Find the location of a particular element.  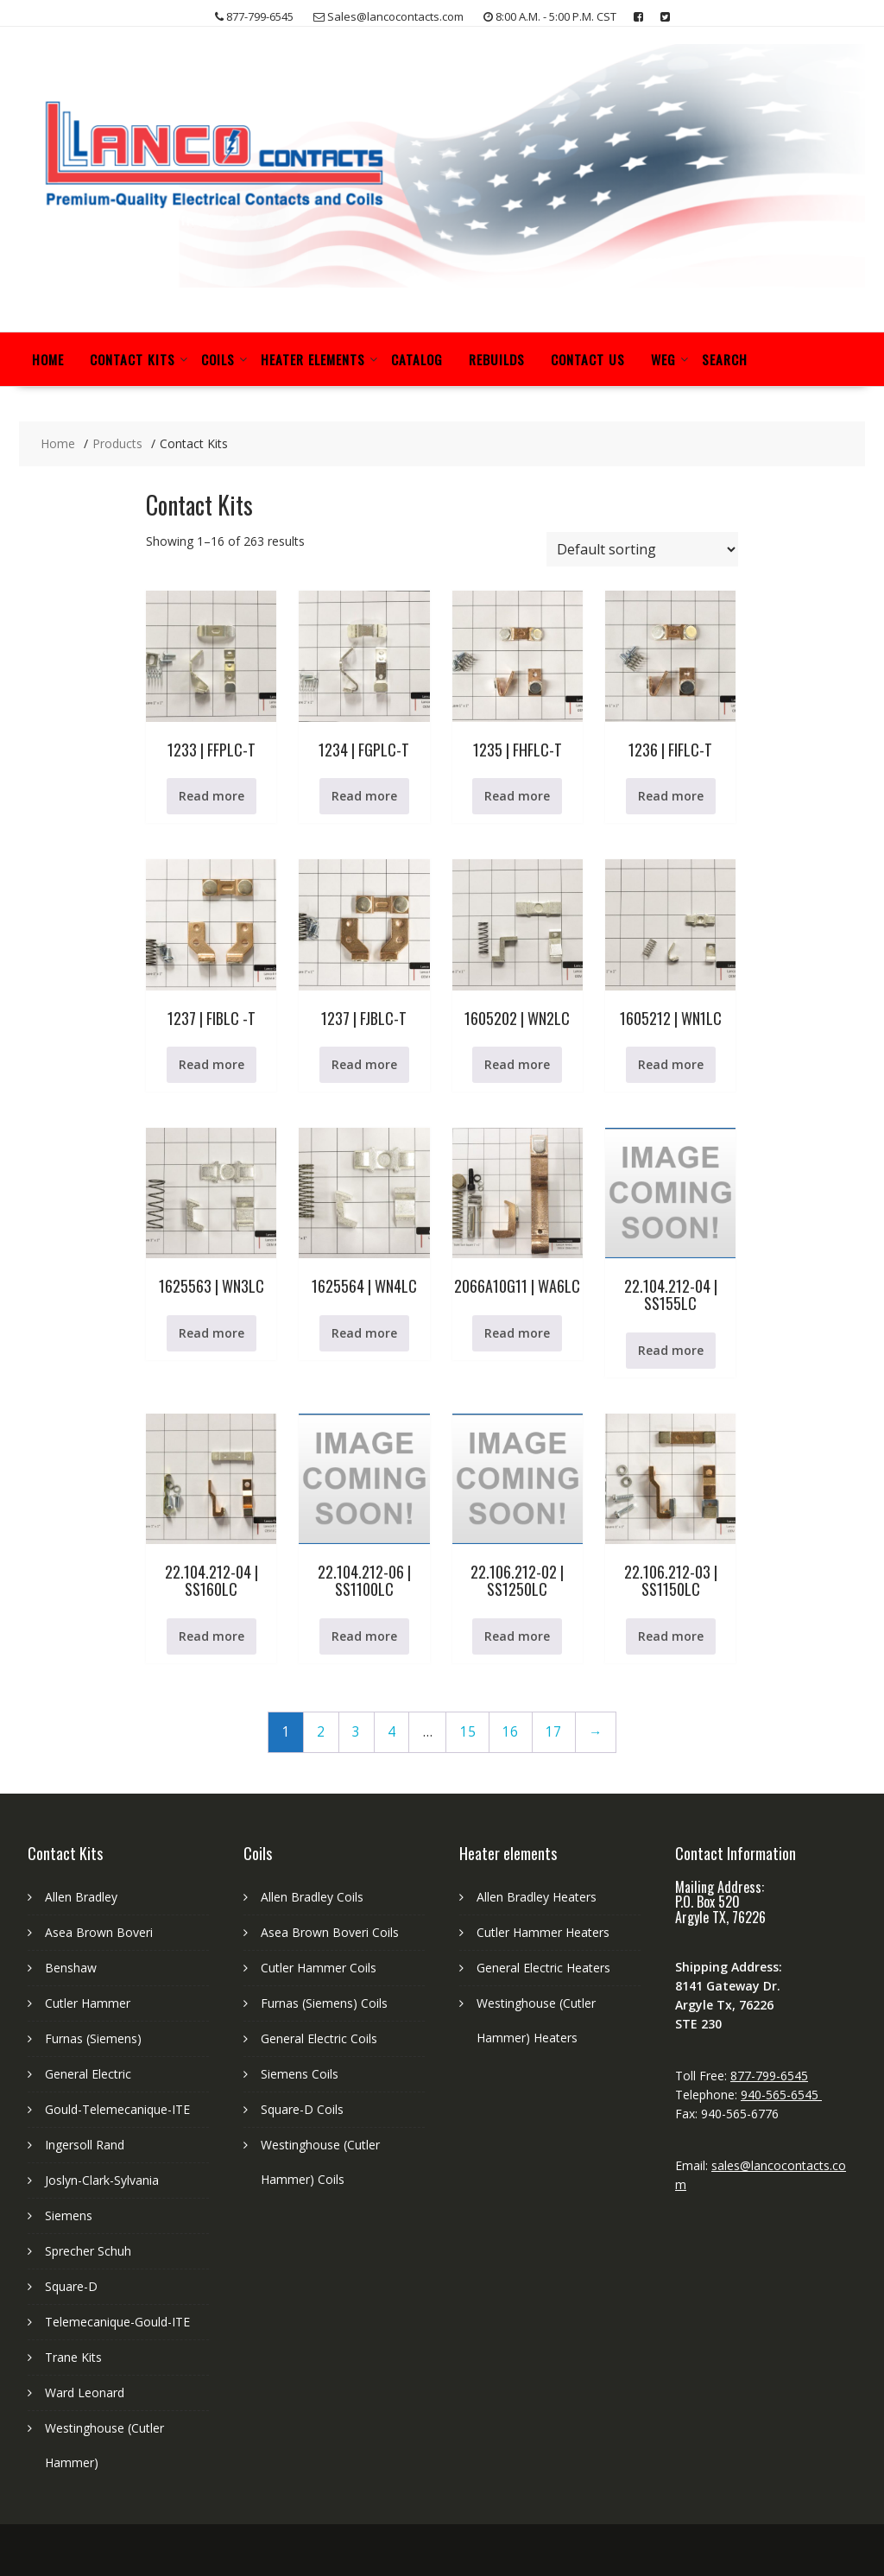

Read more [Read more about “2066A10G11 | WA6LC”] is located at coordinates (517, 1333).